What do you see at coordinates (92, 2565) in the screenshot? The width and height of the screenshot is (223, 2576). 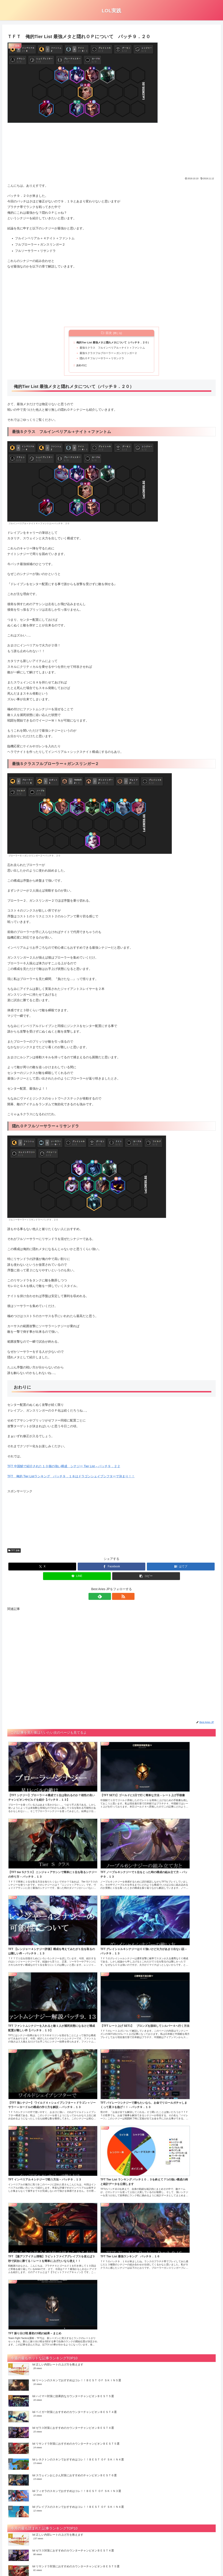 I see `loljissen.comのプライバシーポリシー(privacy policy)` at bounding box center [92, 2565].